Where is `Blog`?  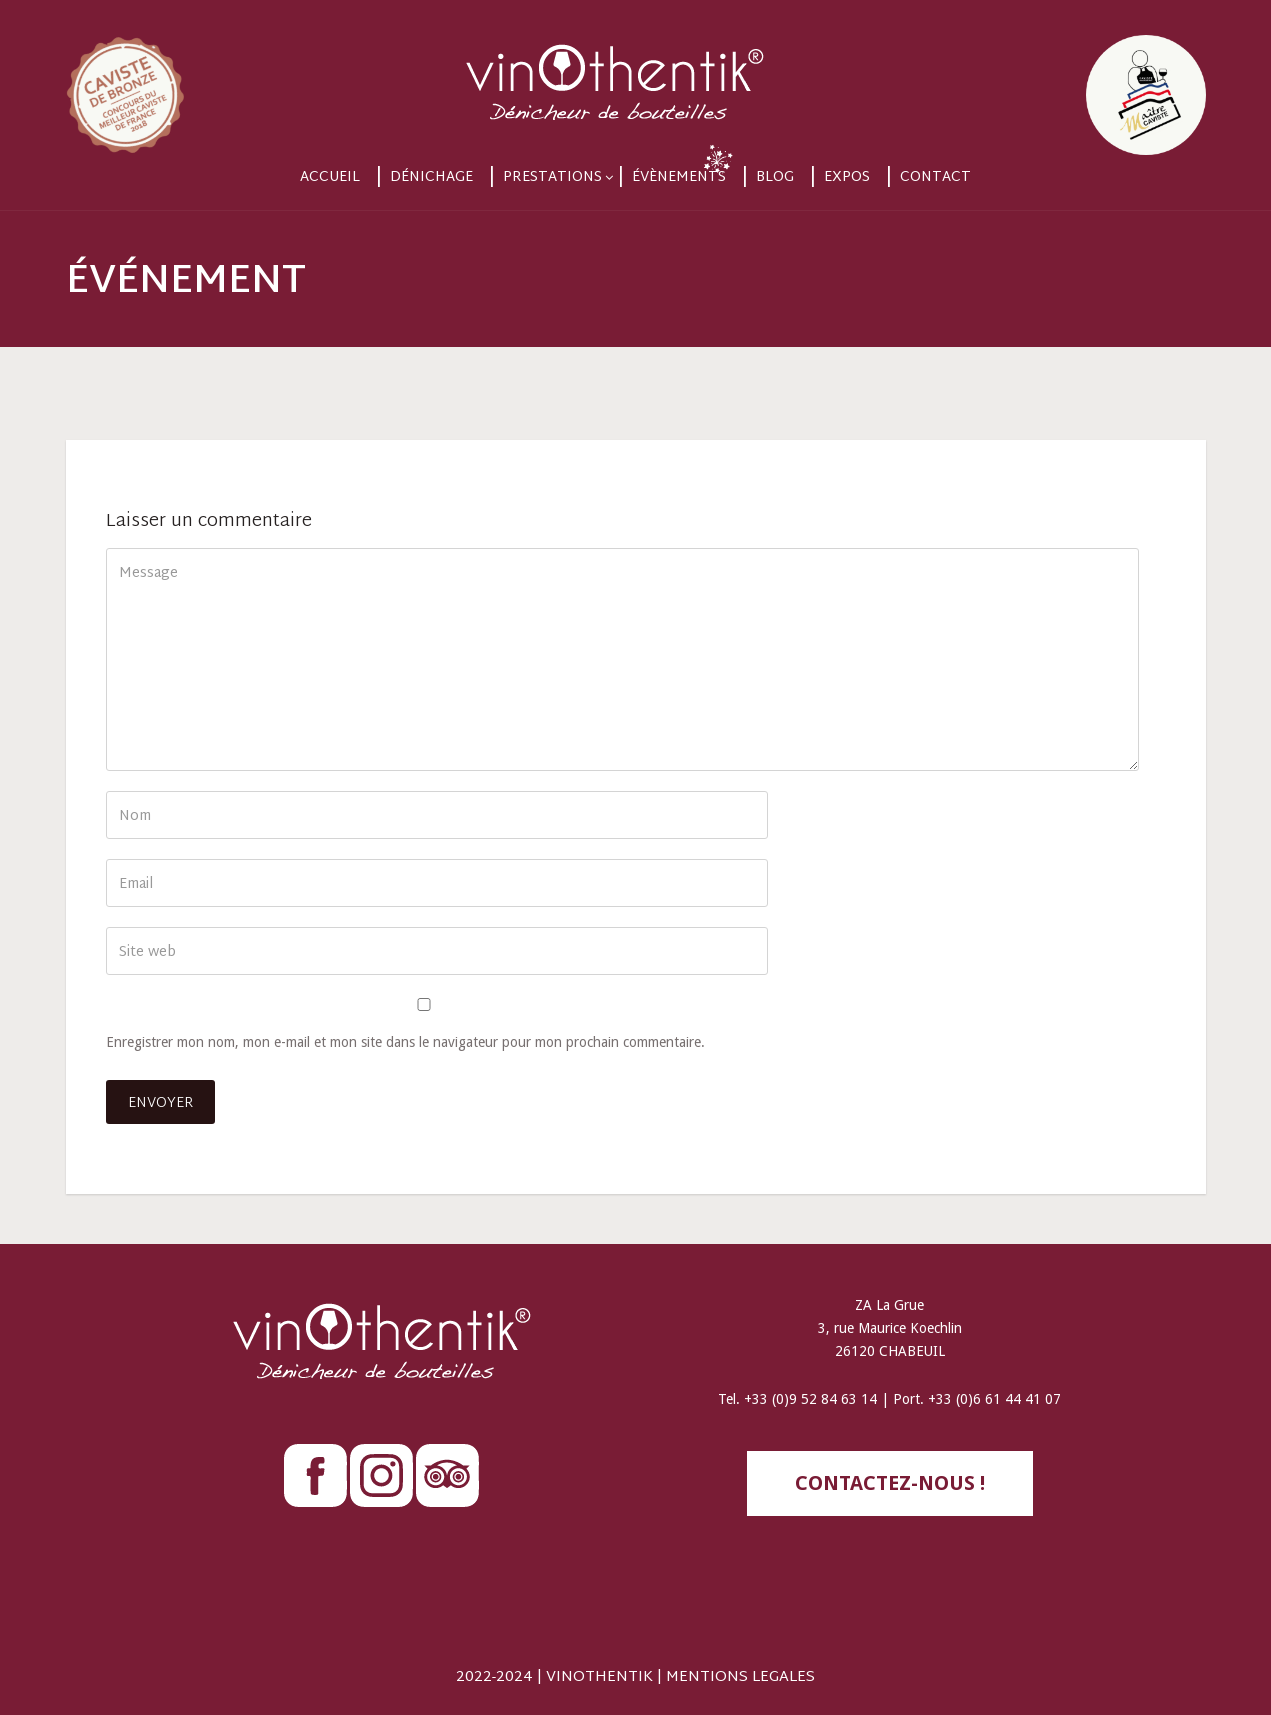
Blog is located at coordinates (775, 177).